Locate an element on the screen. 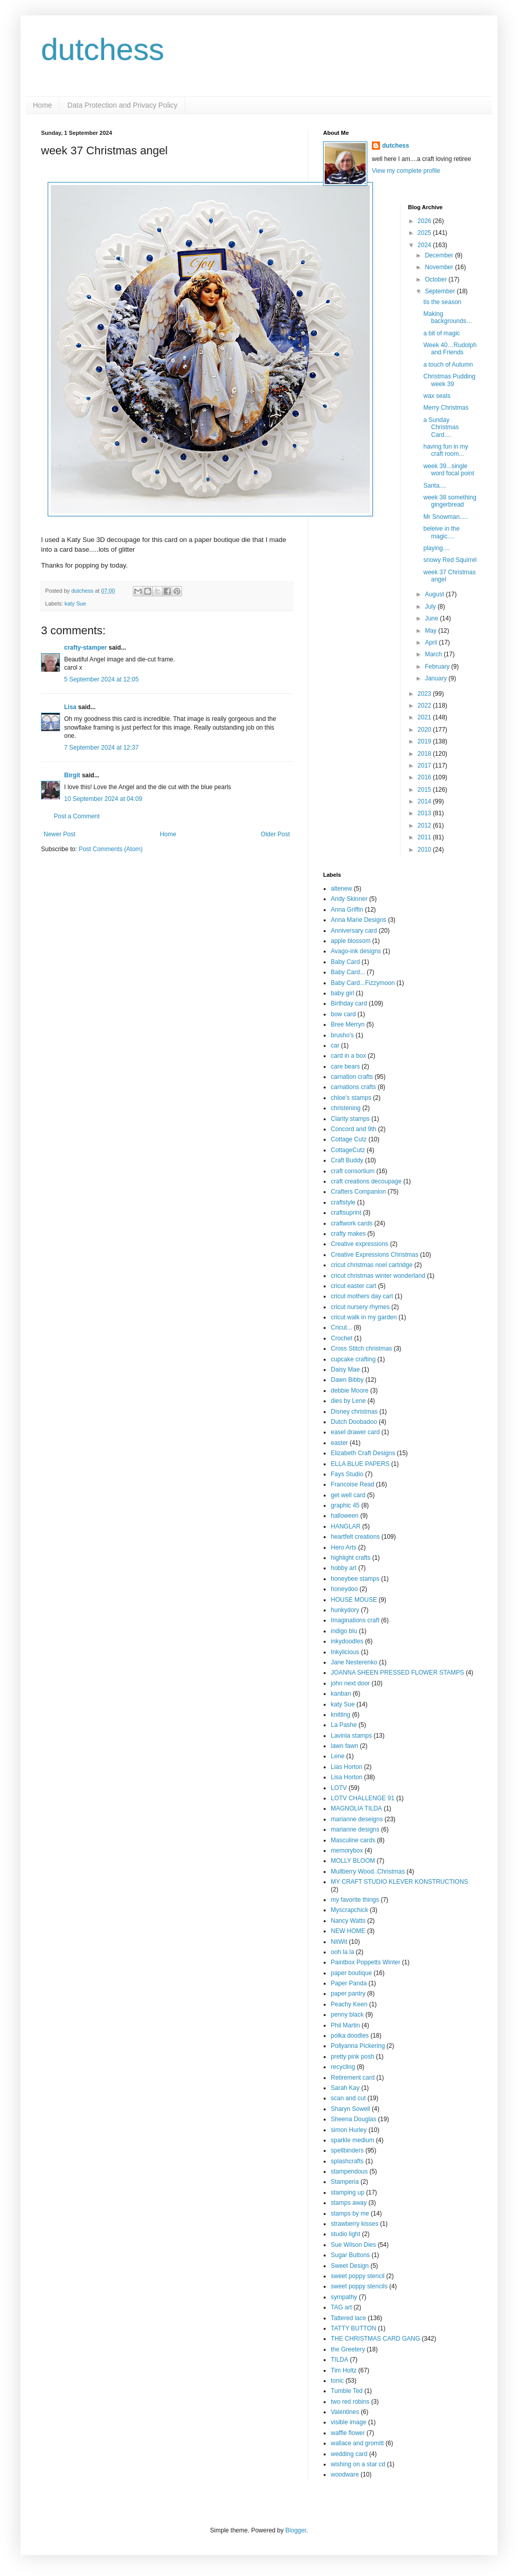 The image size is (518, 2576). 2015 is located at coordinates (425, 789).